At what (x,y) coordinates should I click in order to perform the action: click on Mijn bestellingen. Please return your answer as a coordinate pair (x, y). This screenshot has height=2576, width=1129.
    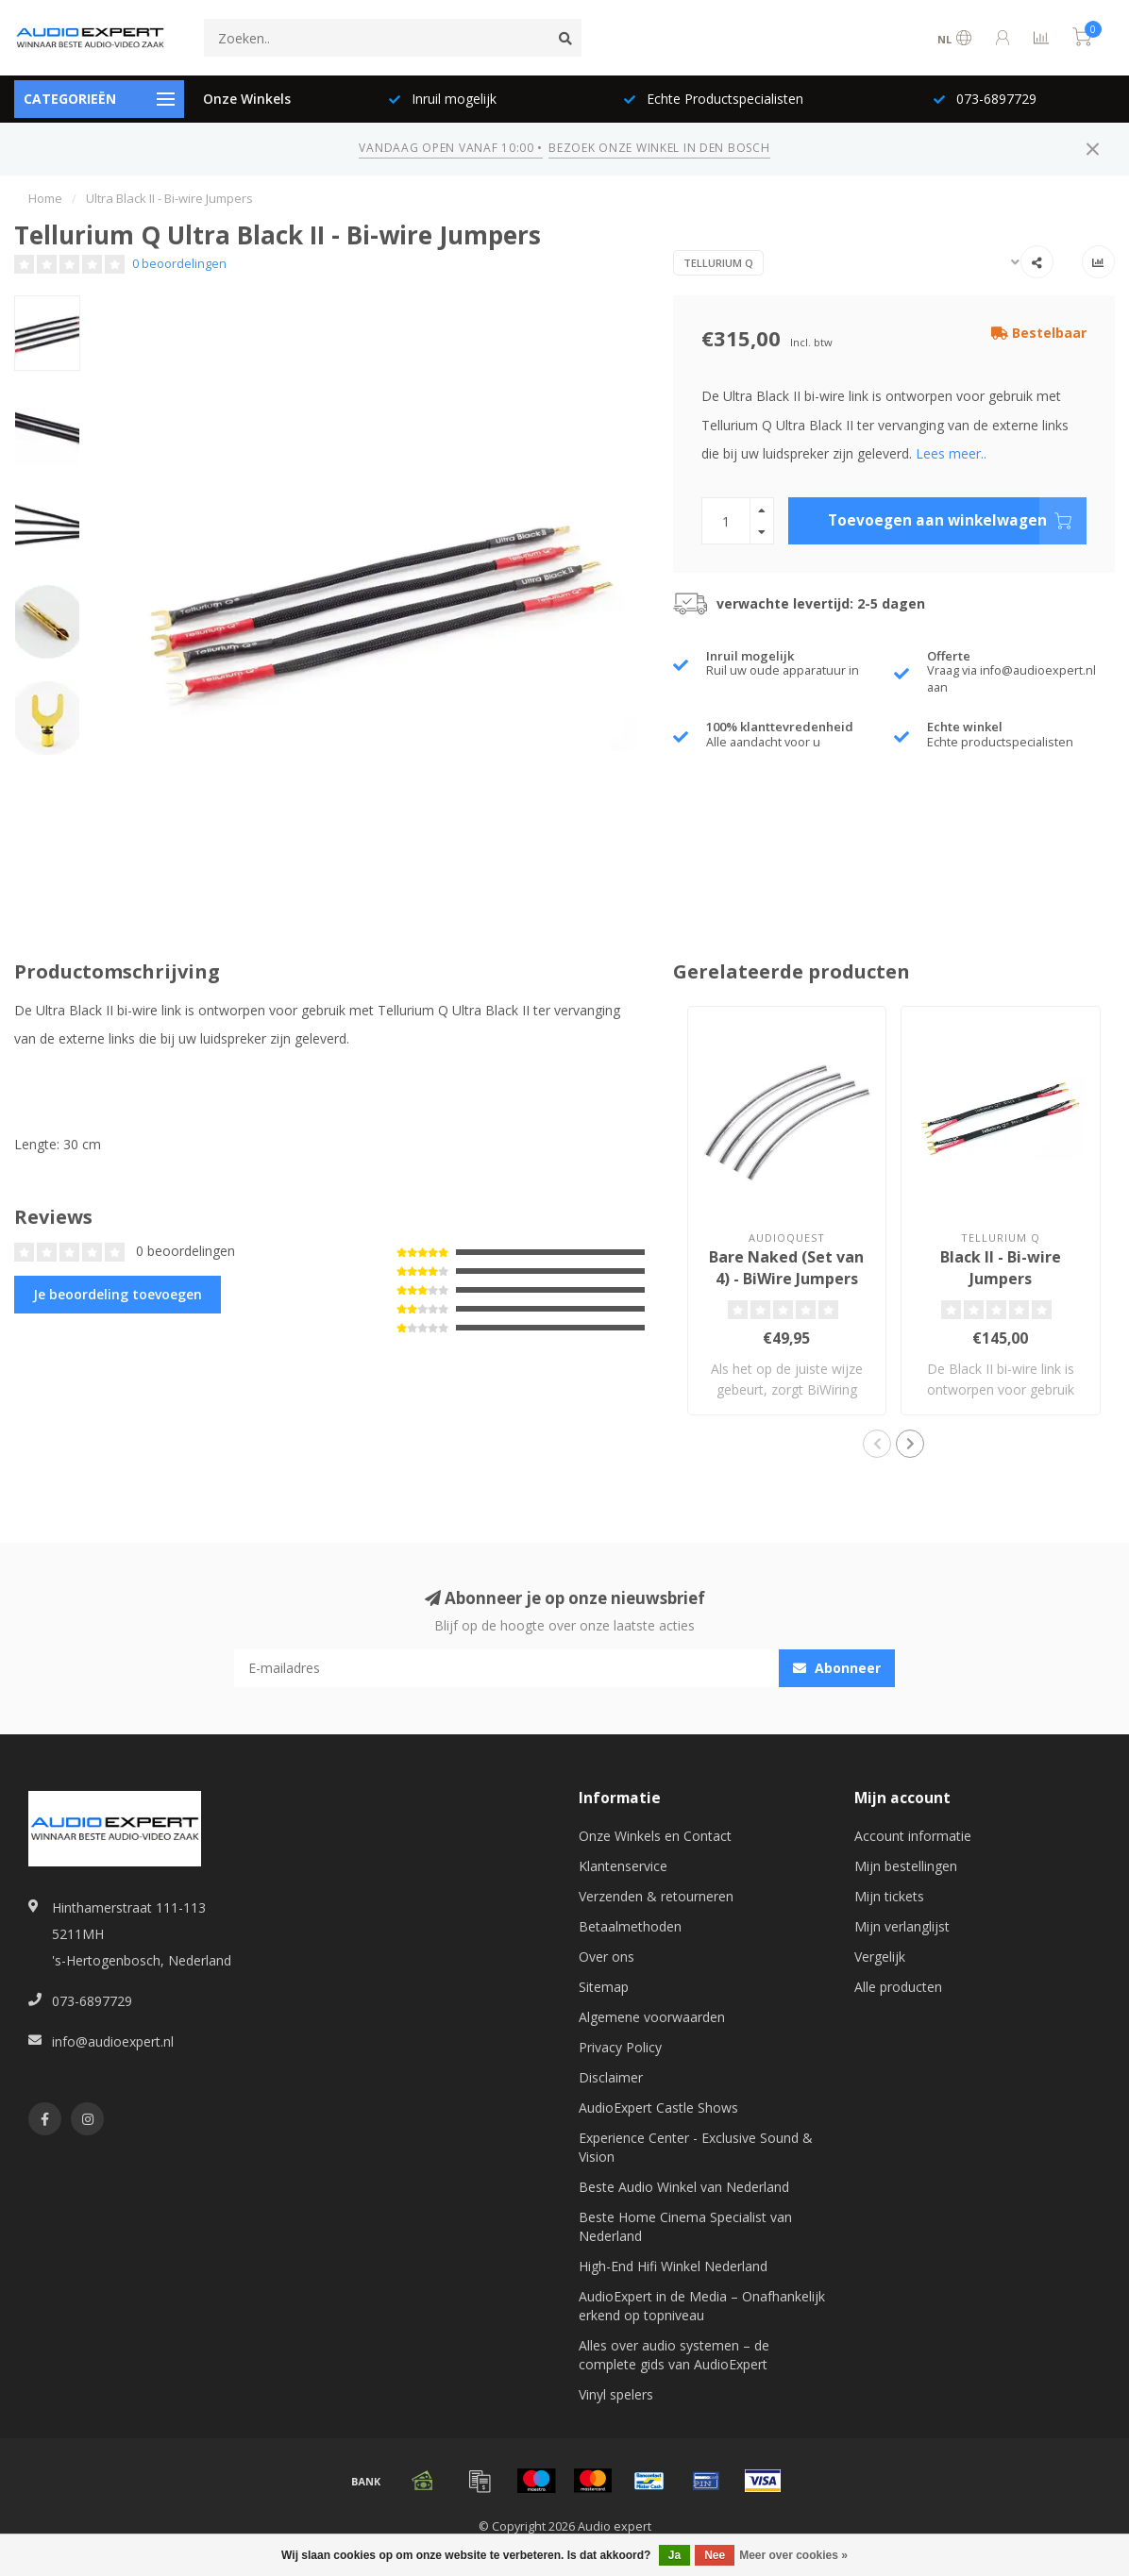
    Looking at the image, I should click on (905, 1866).